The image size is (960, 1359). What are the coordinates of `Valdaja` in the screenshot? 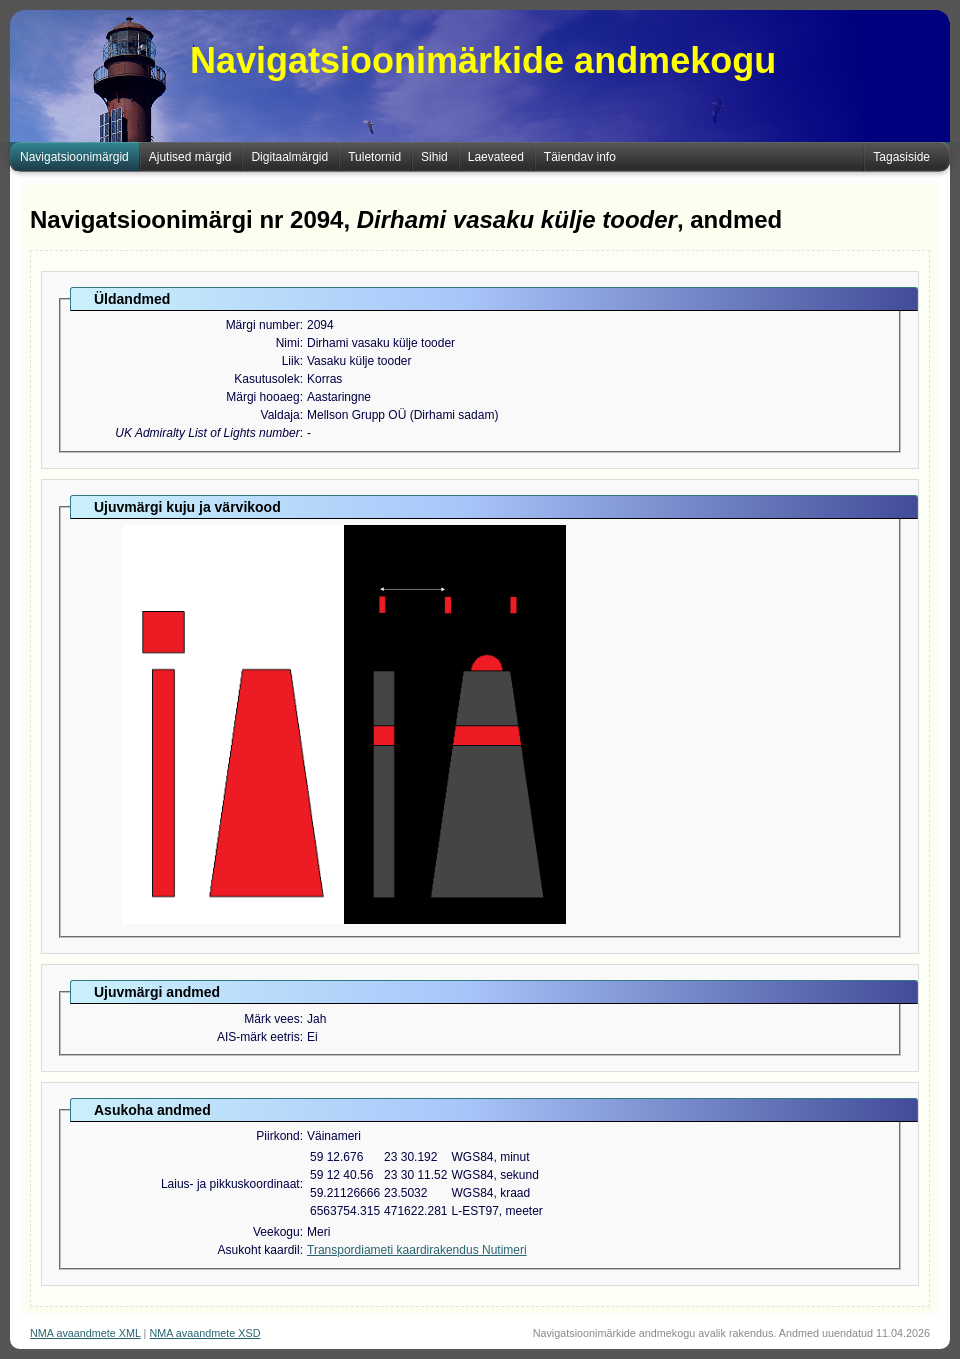 It's located at (280, 415).